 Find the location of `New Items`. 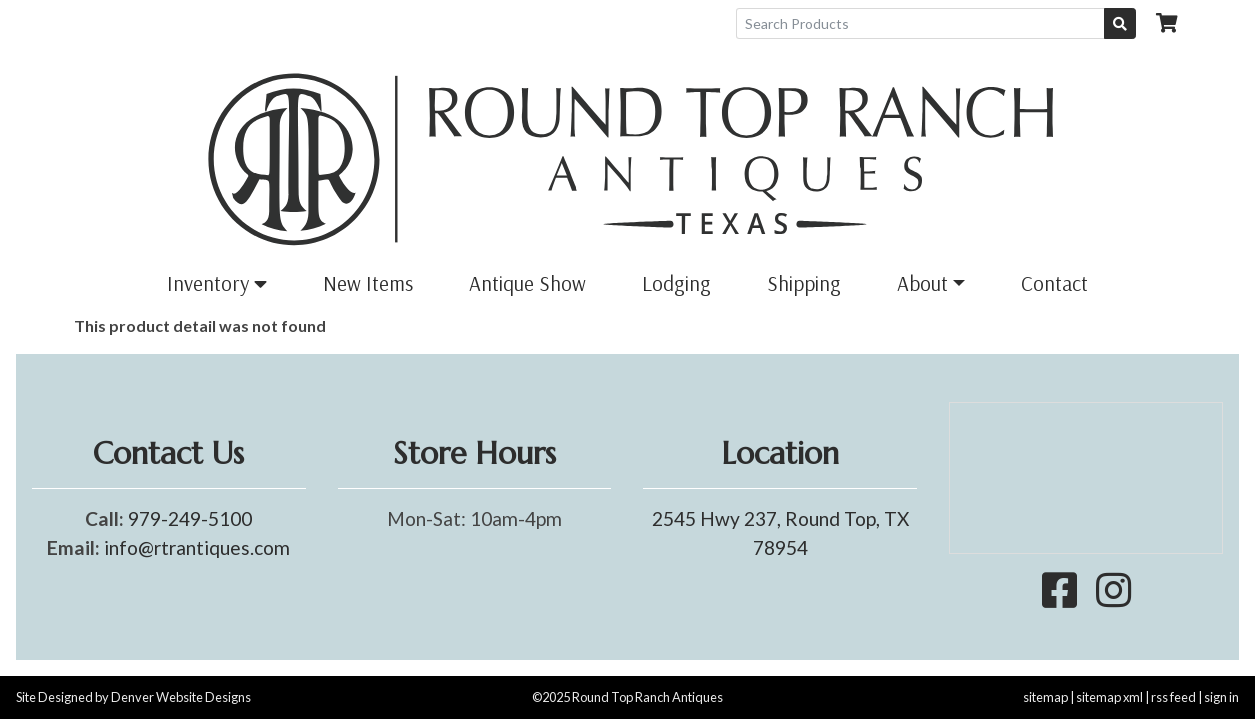

New Items is located at coordinates (368, 283).